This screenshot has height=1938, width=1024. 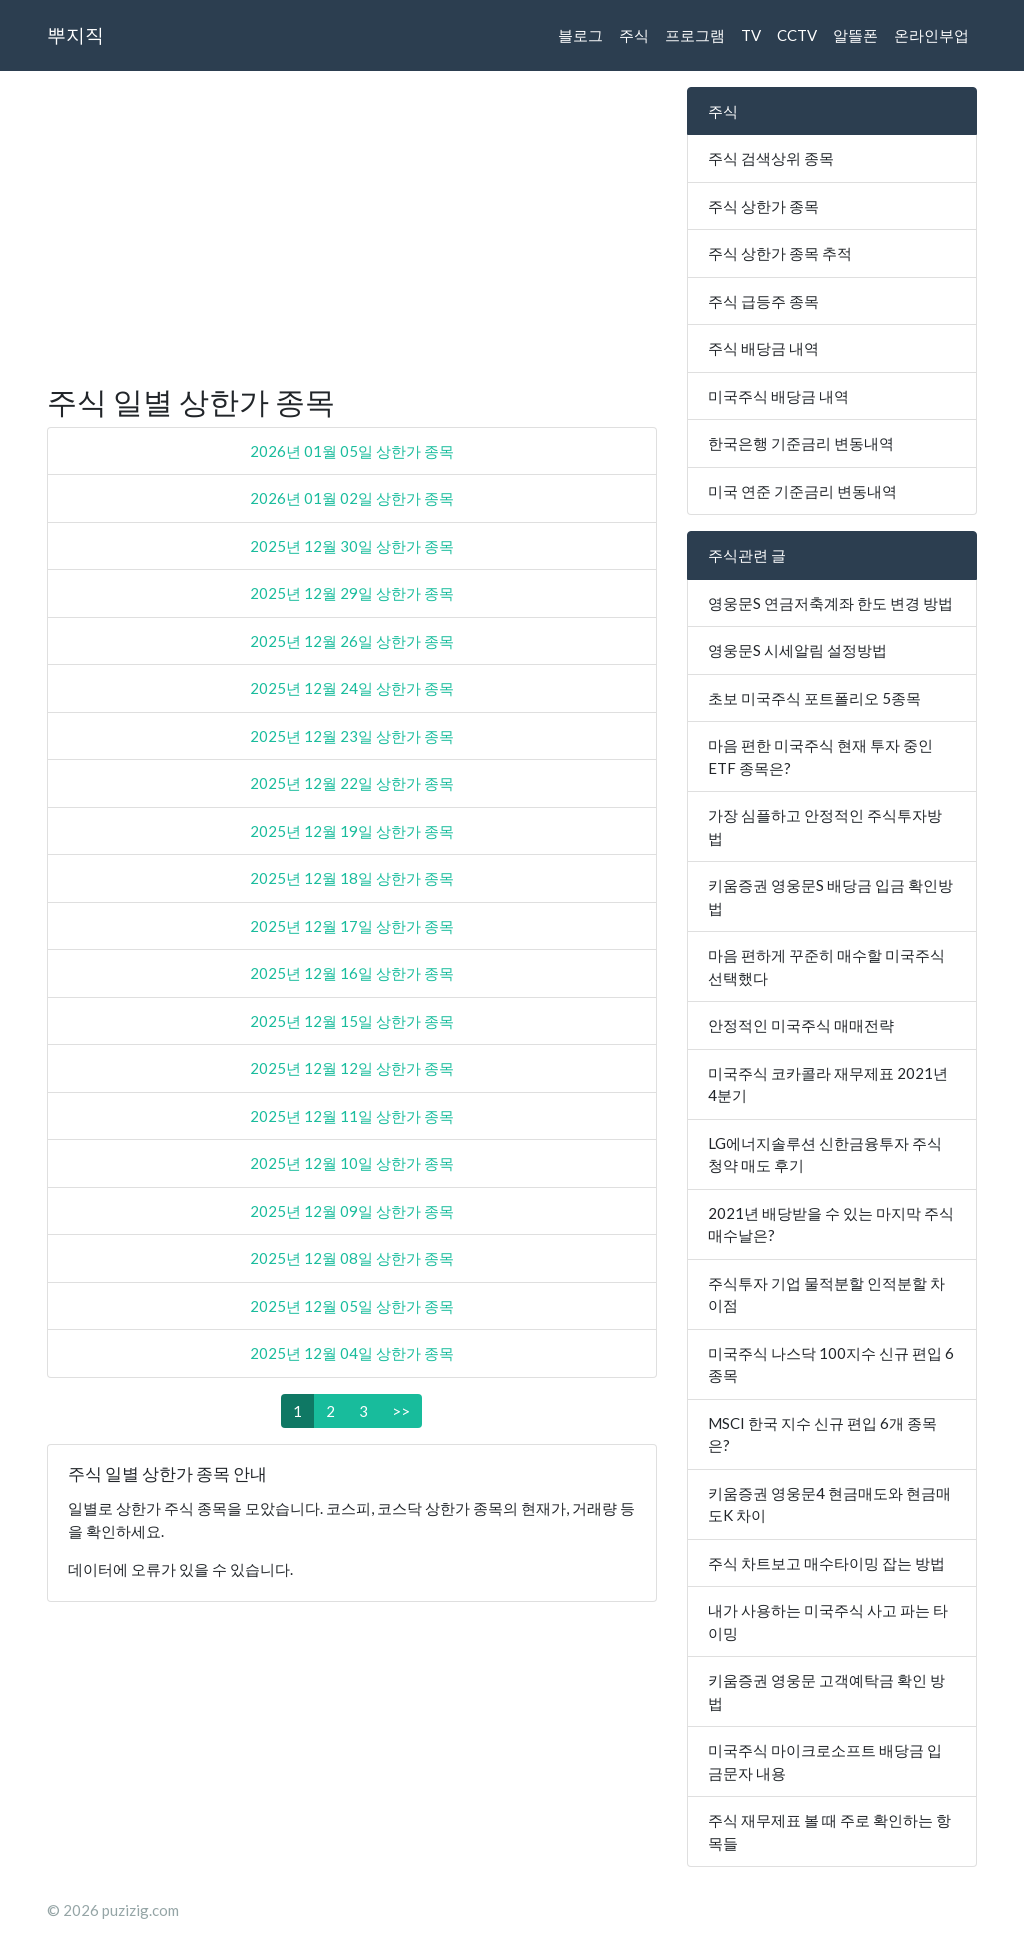 What do you see at coordinates (763, 301) in the screenshot?
I see `주식 급등주 종목` at bounding box center [763, 301].